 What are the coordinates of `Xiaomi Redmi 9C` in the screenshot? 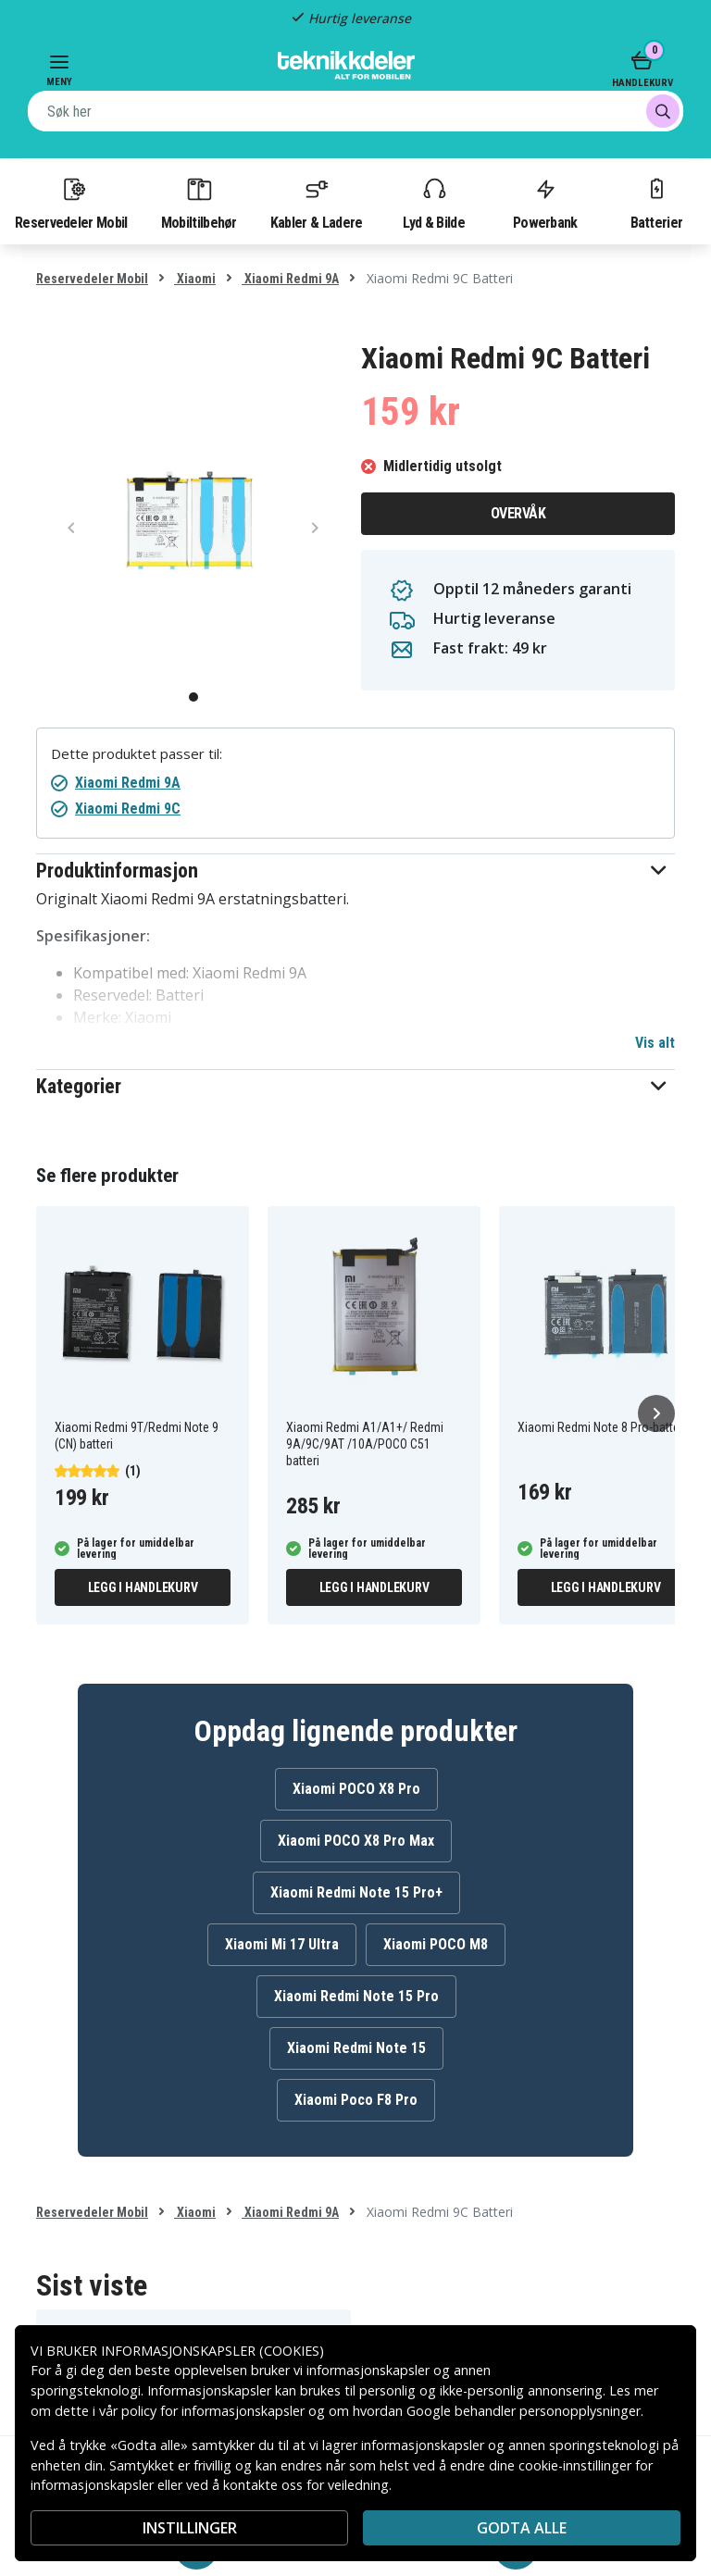 It's located at (128, 808).